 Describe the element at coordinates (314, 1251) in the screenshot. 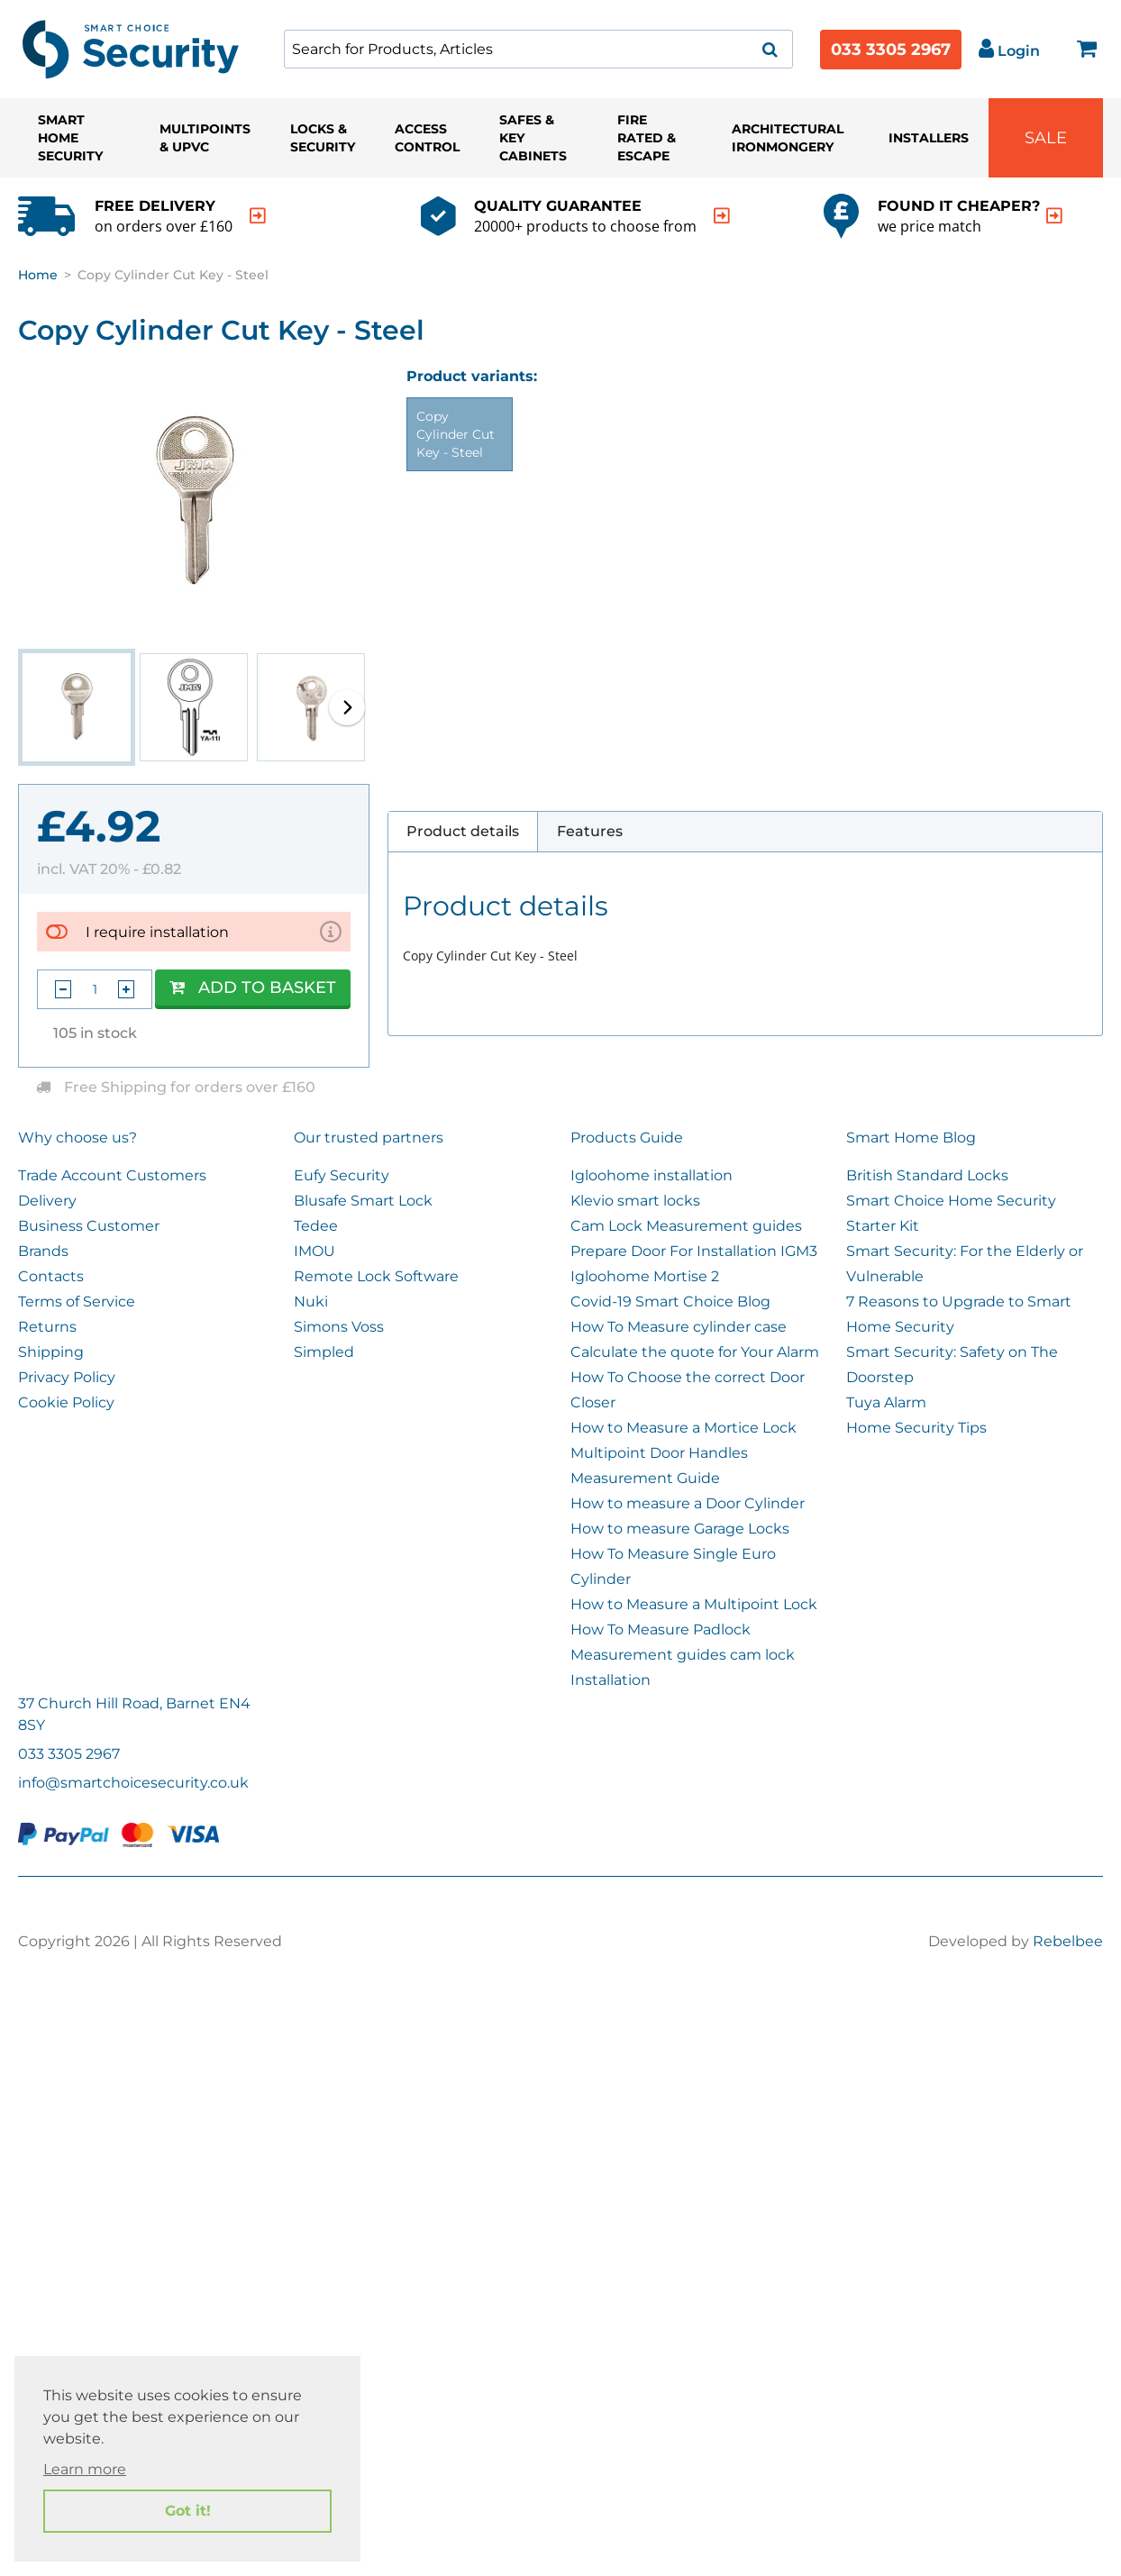

I see `IMOU` at that location.